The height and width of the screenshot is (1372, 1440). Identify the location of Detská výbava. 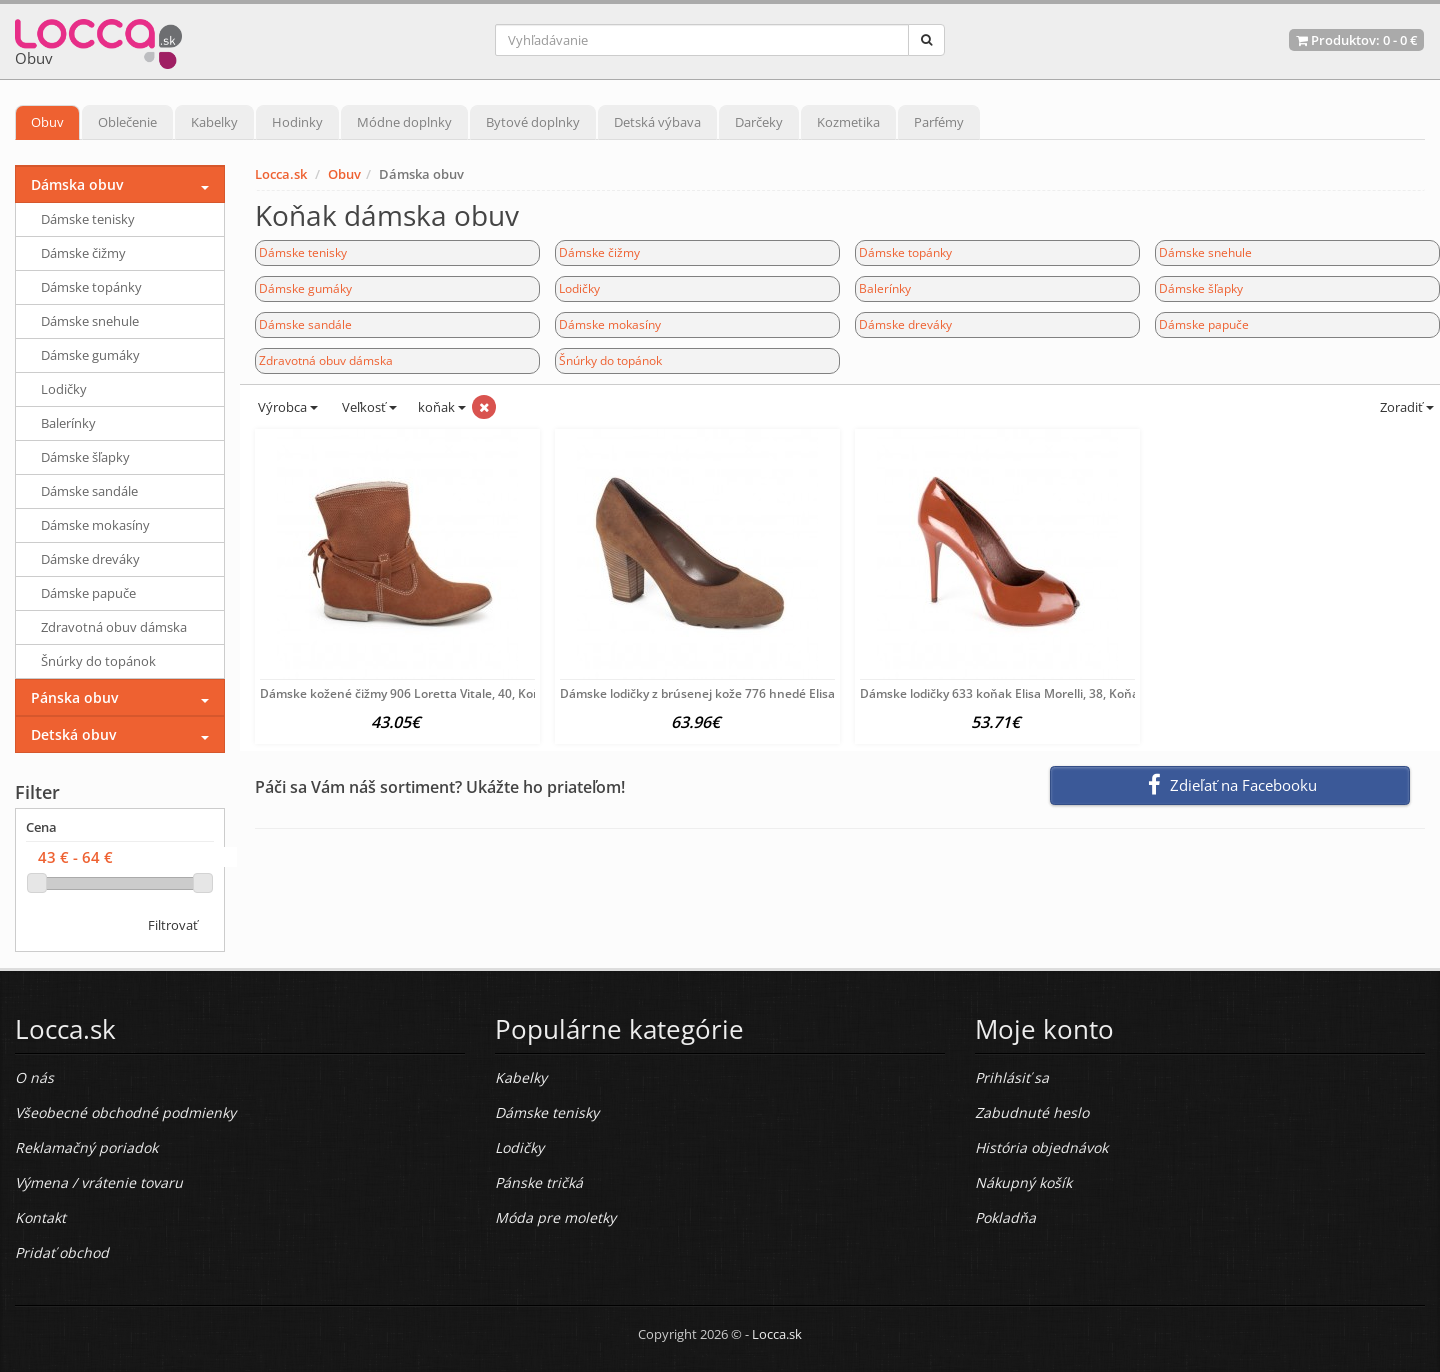
(657, 122).